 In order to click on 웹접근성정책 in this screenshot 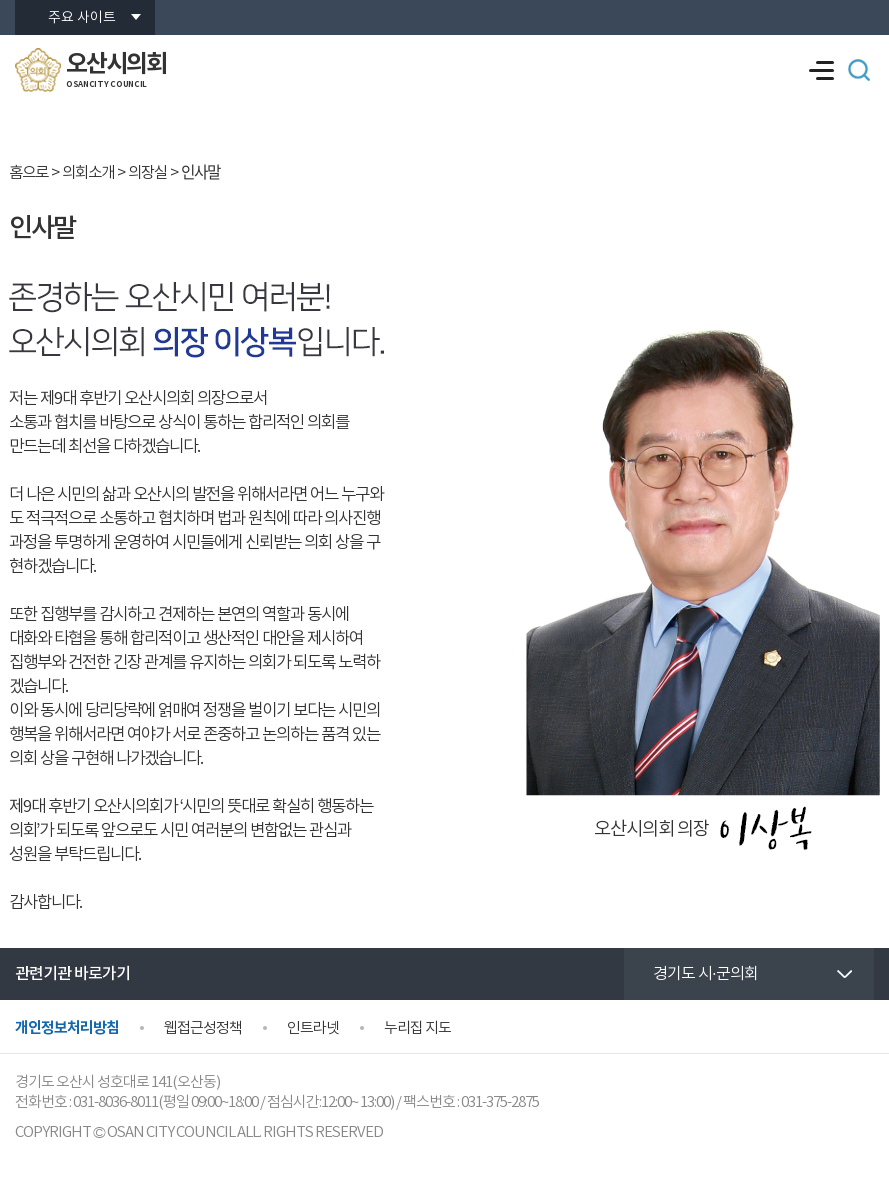, I will do `click(203, 1028)`.